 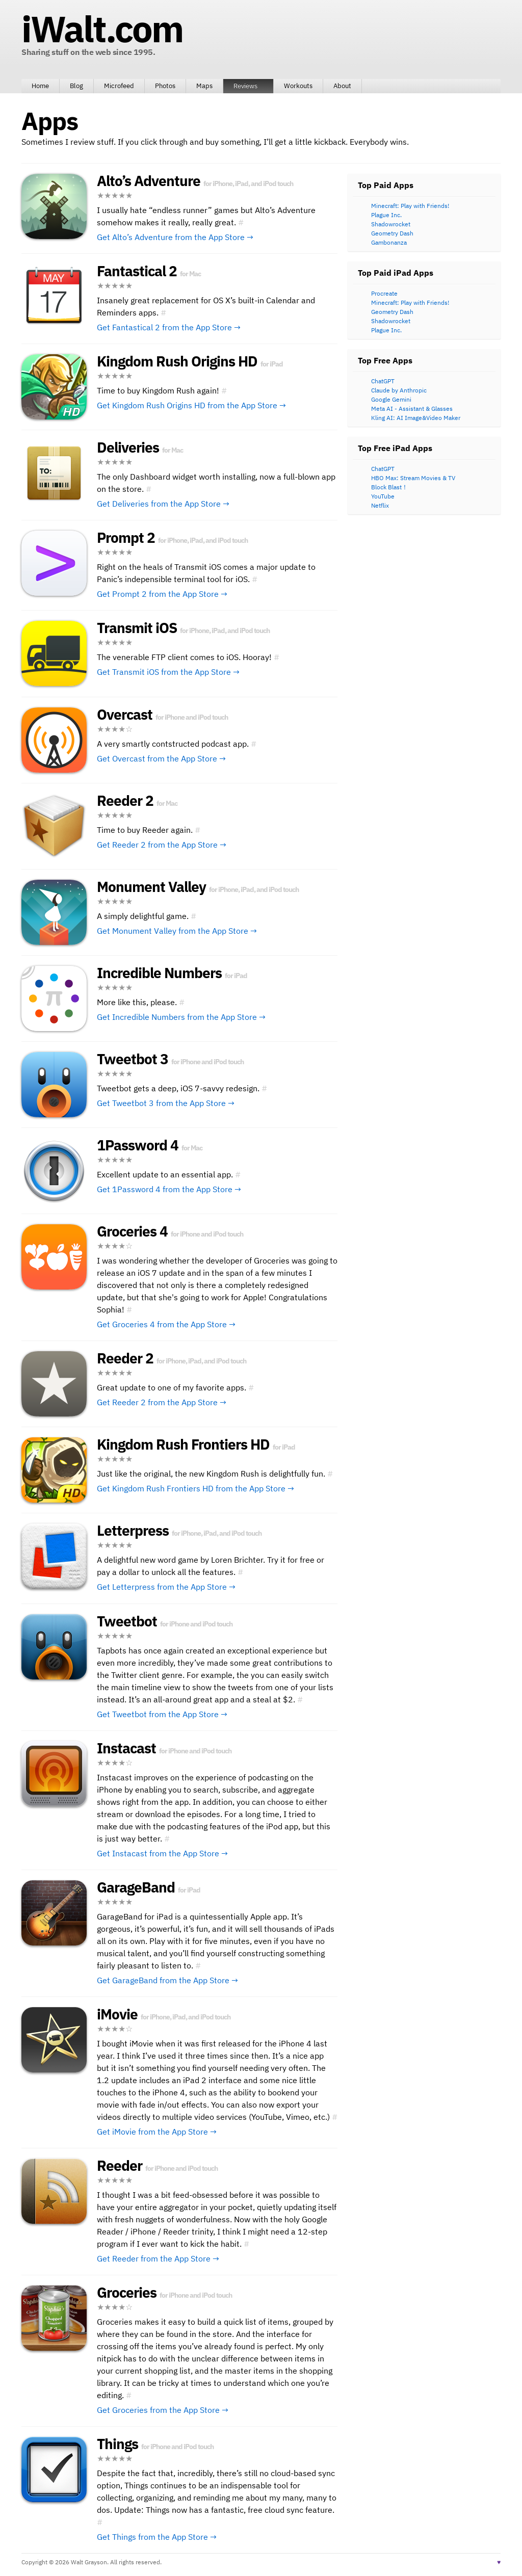 I want to click on Get Groceries 4 from the App Store →, so click(x=166, y=1324).